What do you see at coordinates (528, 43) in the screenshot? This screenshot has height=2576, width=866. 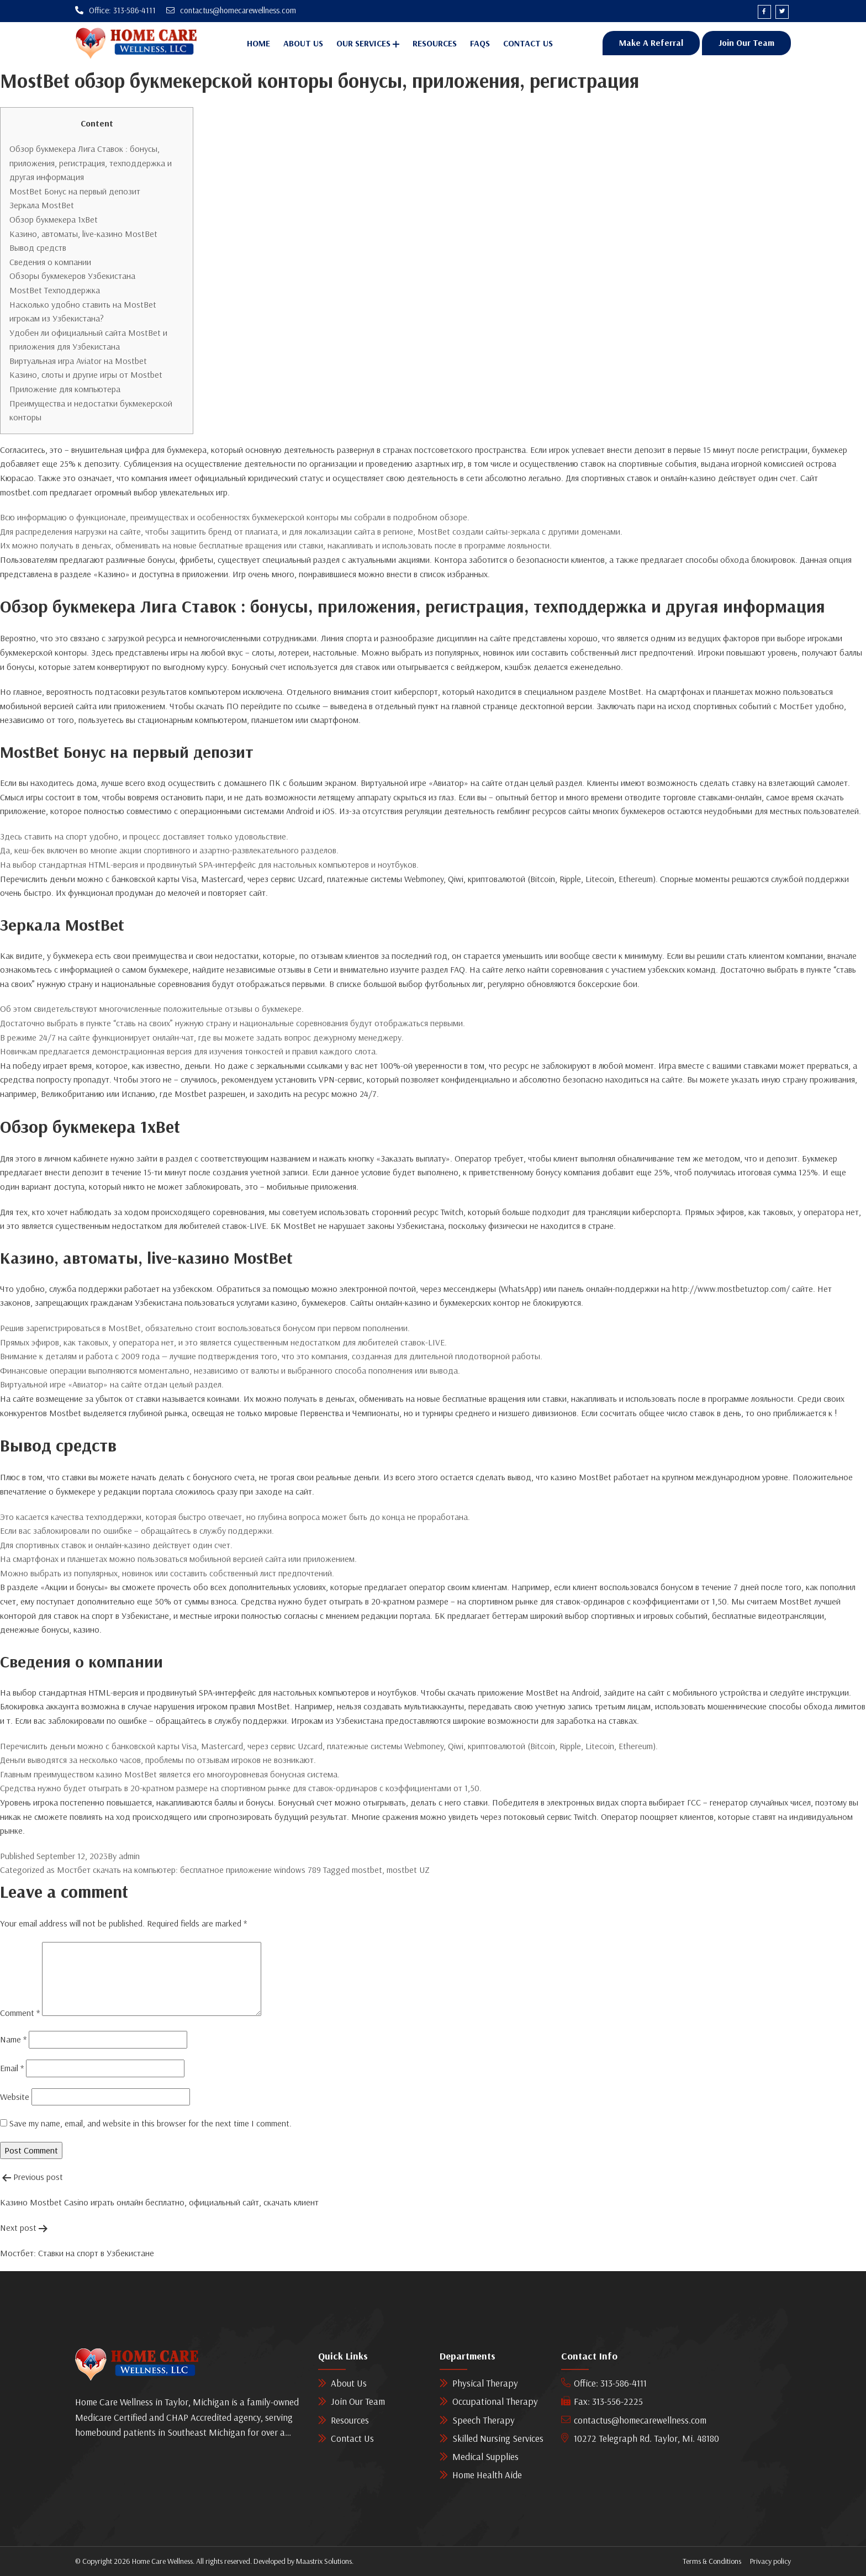 I see `Contact Us` at bounding box center [528, 43].